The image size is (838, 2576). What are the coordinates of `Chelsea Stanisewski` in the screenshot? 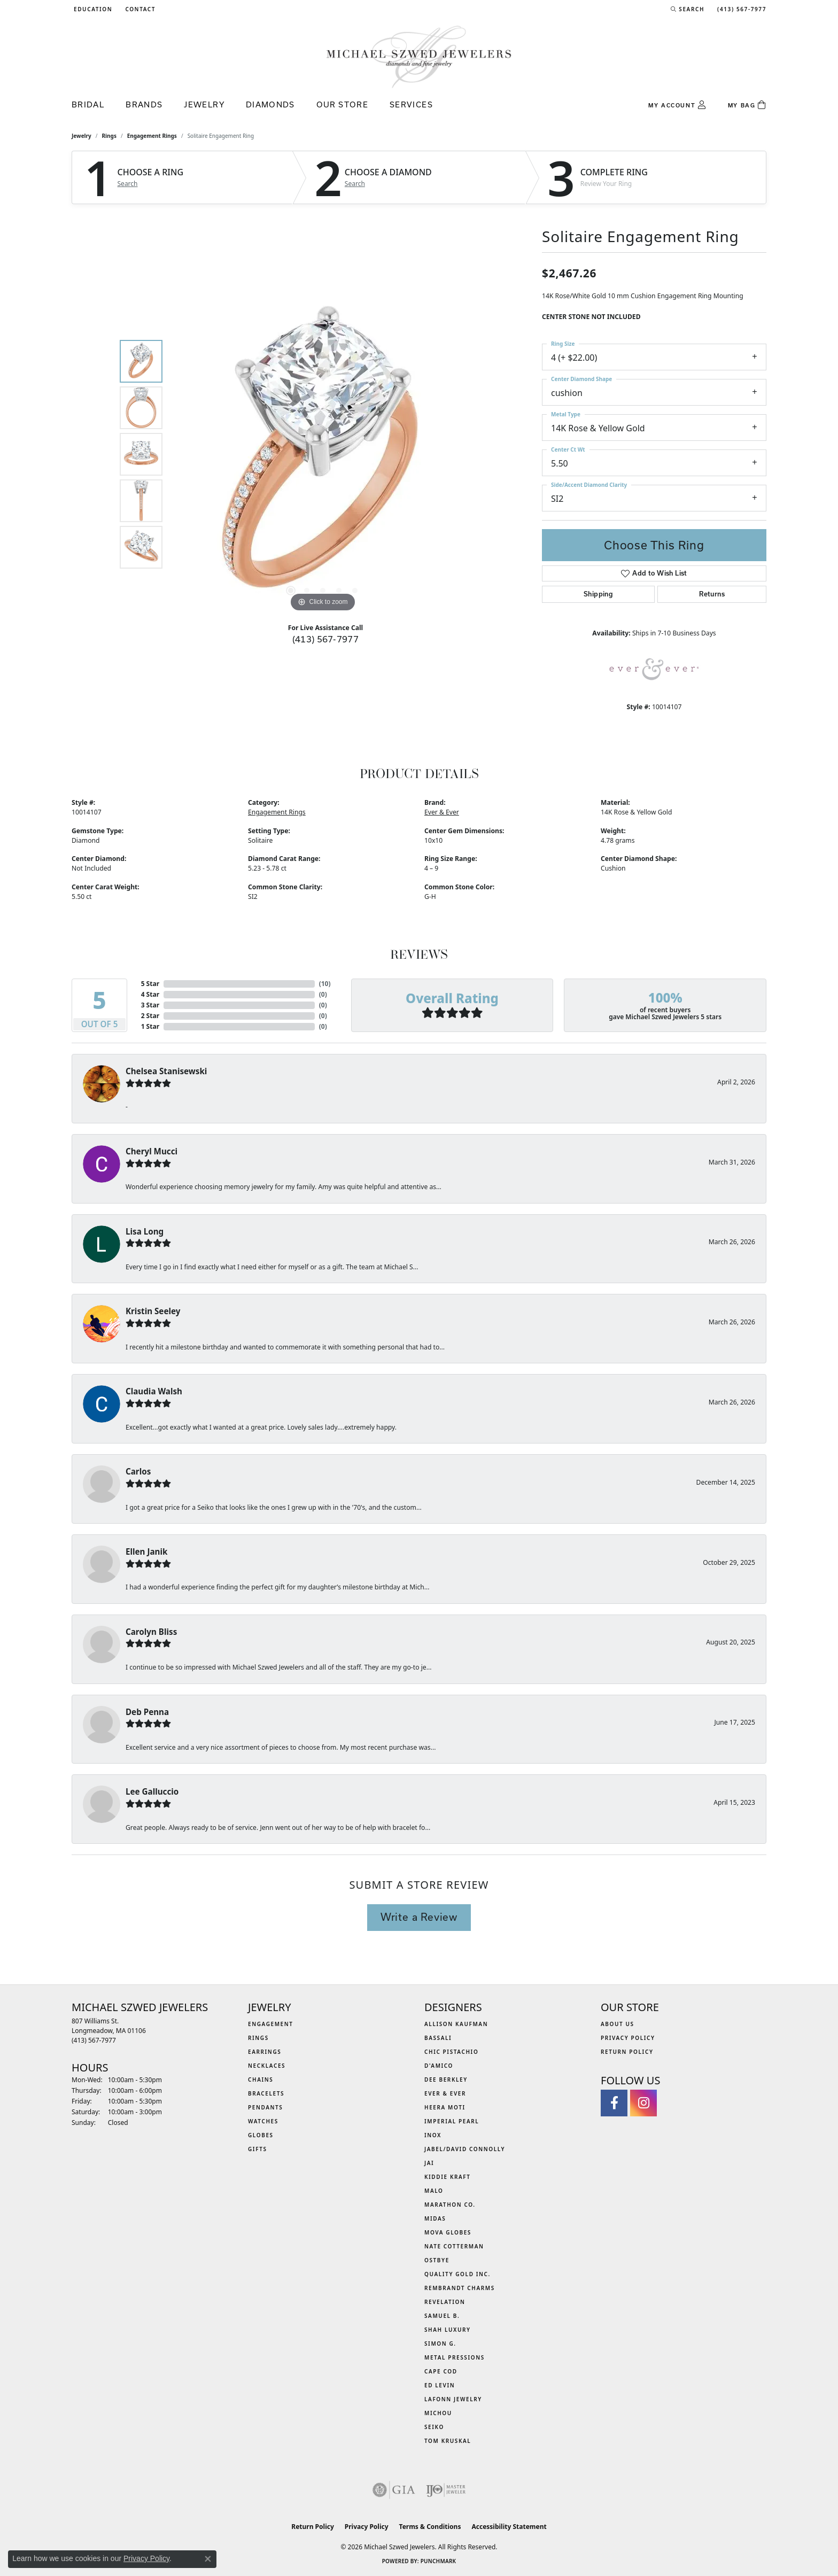 It's located at (166, 1071).